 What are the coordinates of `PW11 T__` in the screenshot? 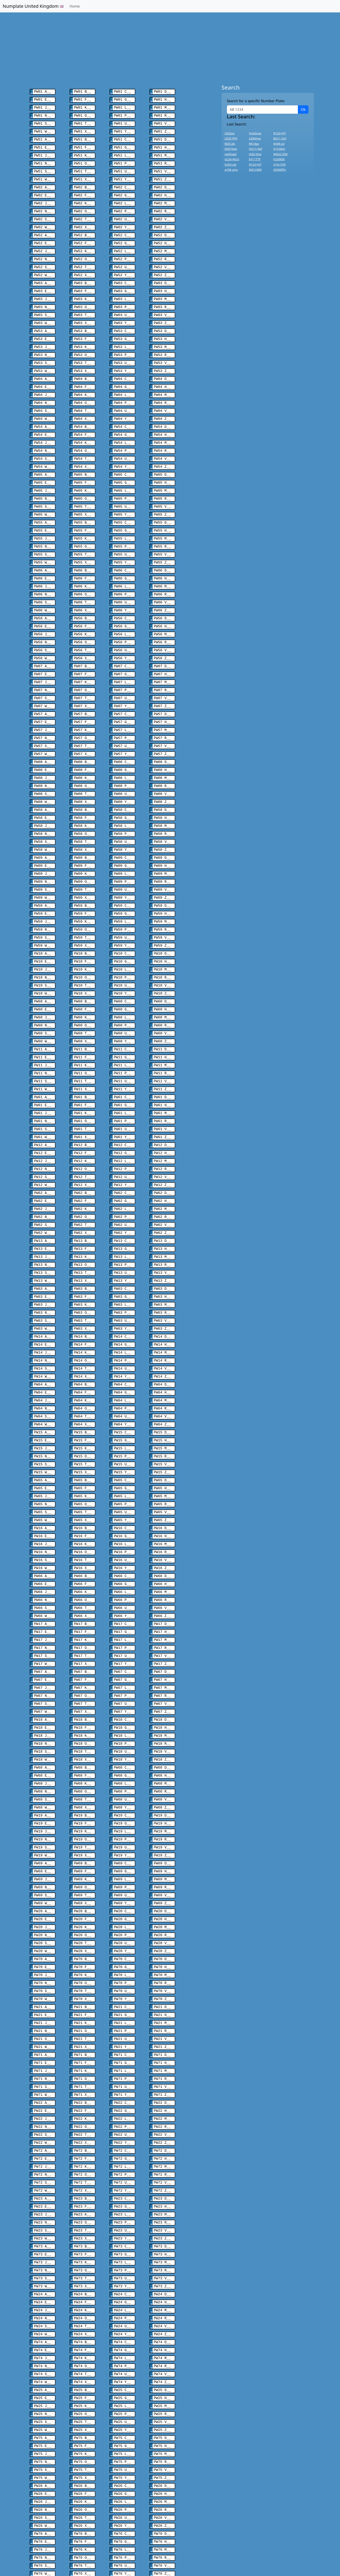 It's located at (82, 1026).